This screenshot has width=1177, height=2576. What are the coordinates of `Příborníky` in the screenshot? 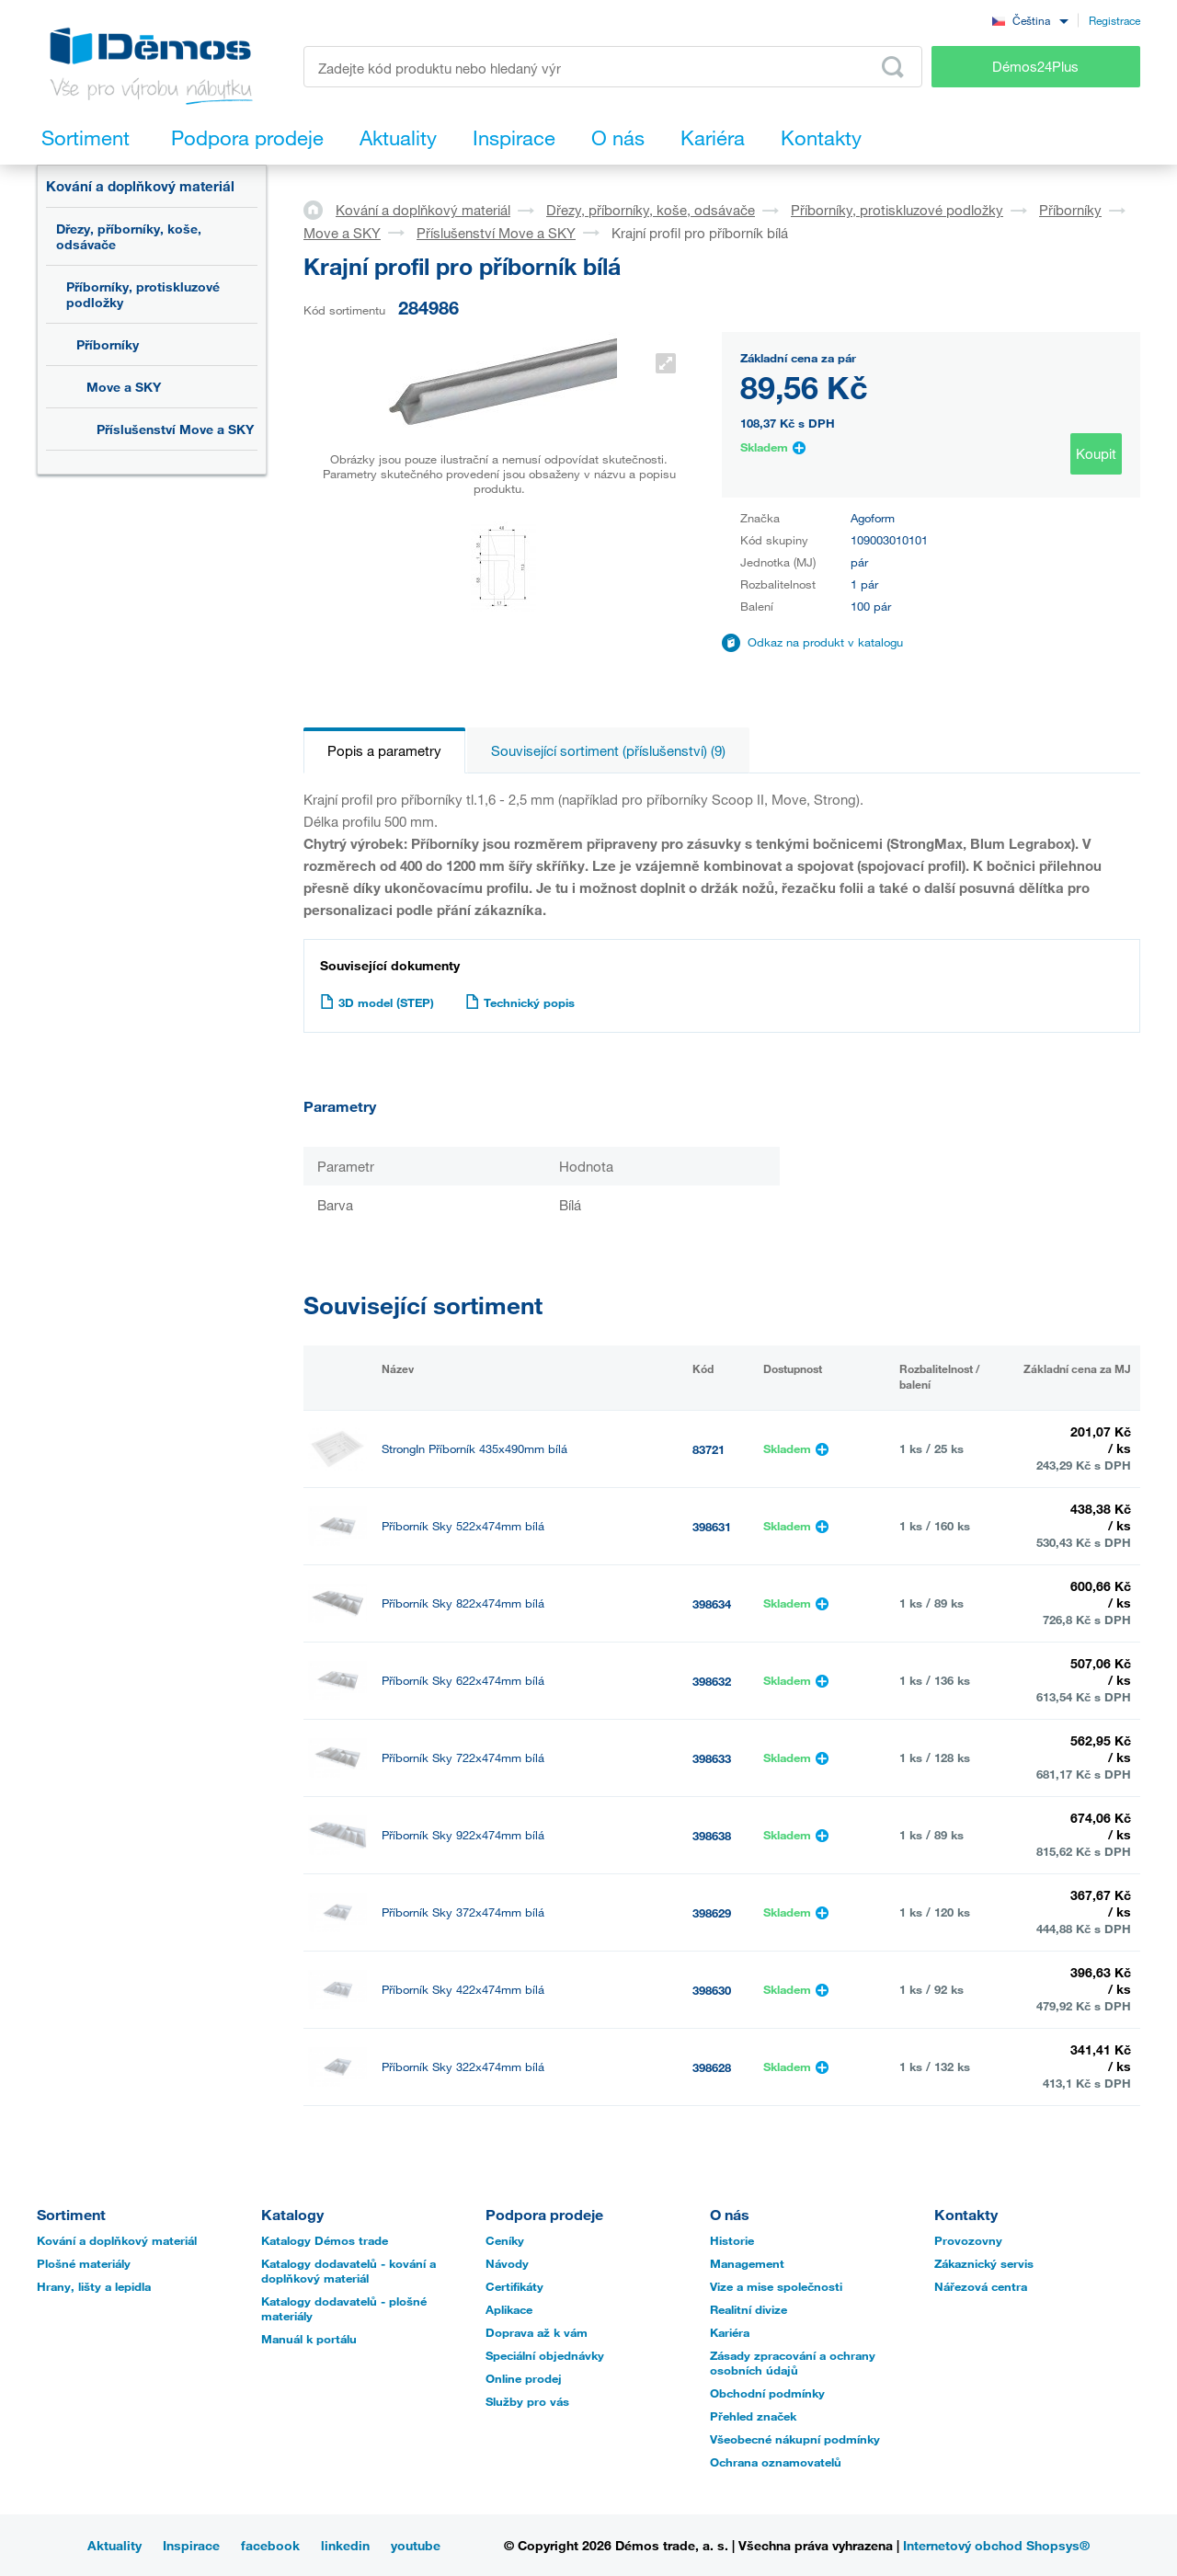 It's located at (107, 344).